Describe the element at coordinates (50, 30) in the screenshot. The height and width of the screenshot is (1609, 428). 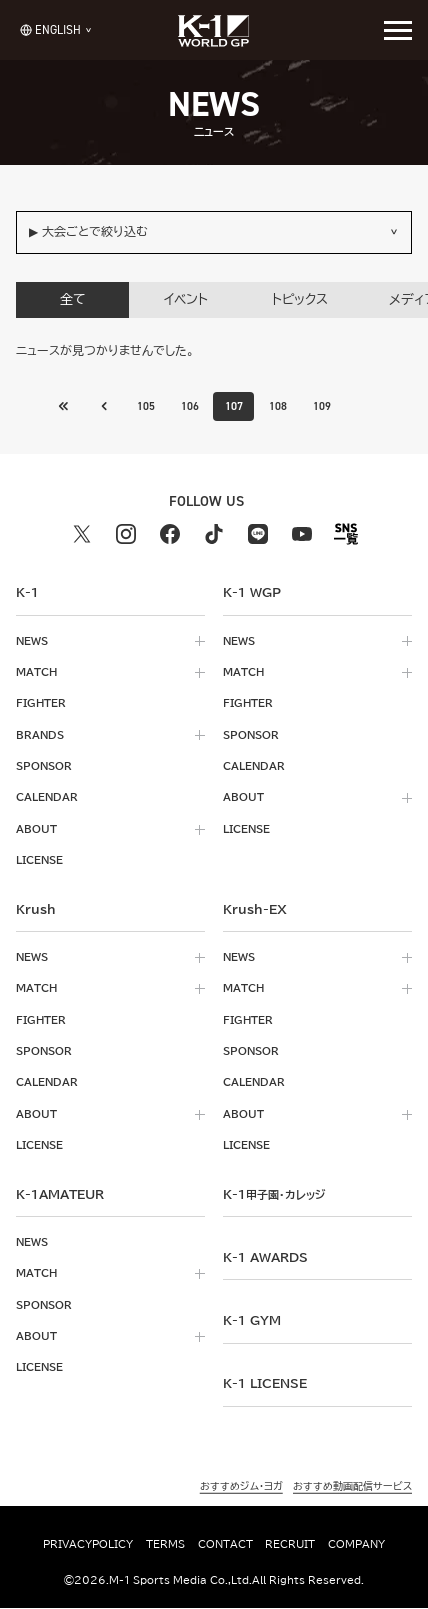
I see `[言語を選択]` at that location.